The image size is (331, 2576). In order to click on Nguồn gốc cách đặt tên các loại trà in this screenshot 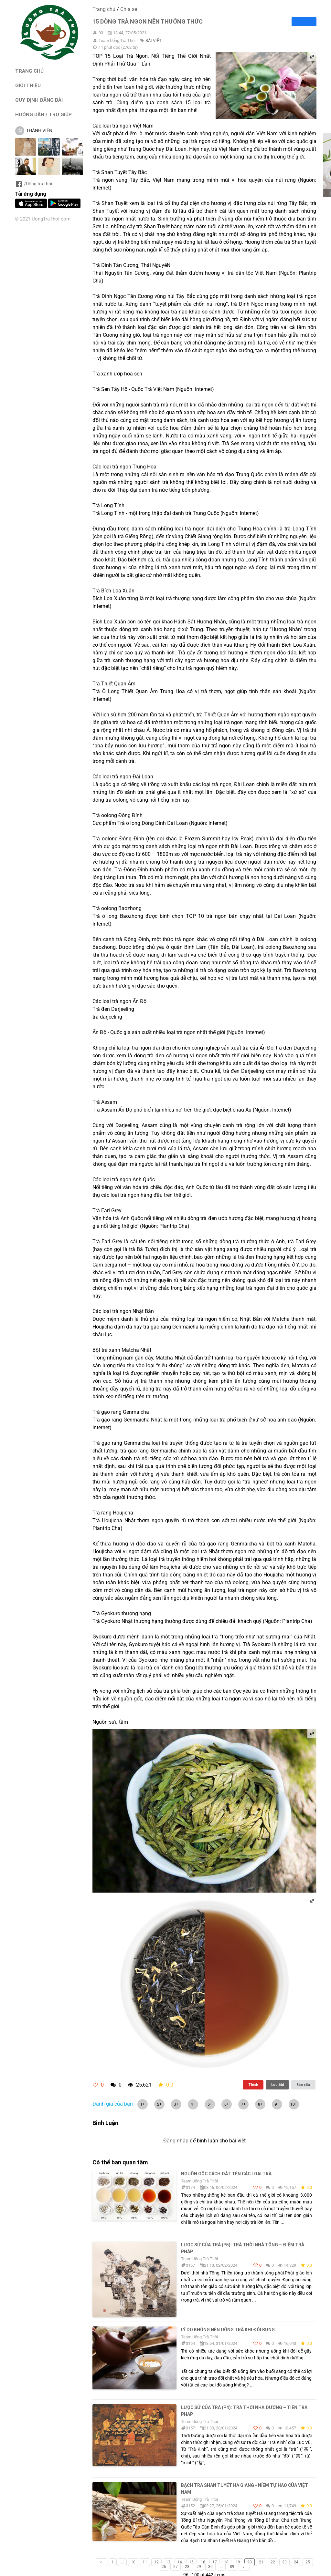, I will do `click(226, 2174)`.